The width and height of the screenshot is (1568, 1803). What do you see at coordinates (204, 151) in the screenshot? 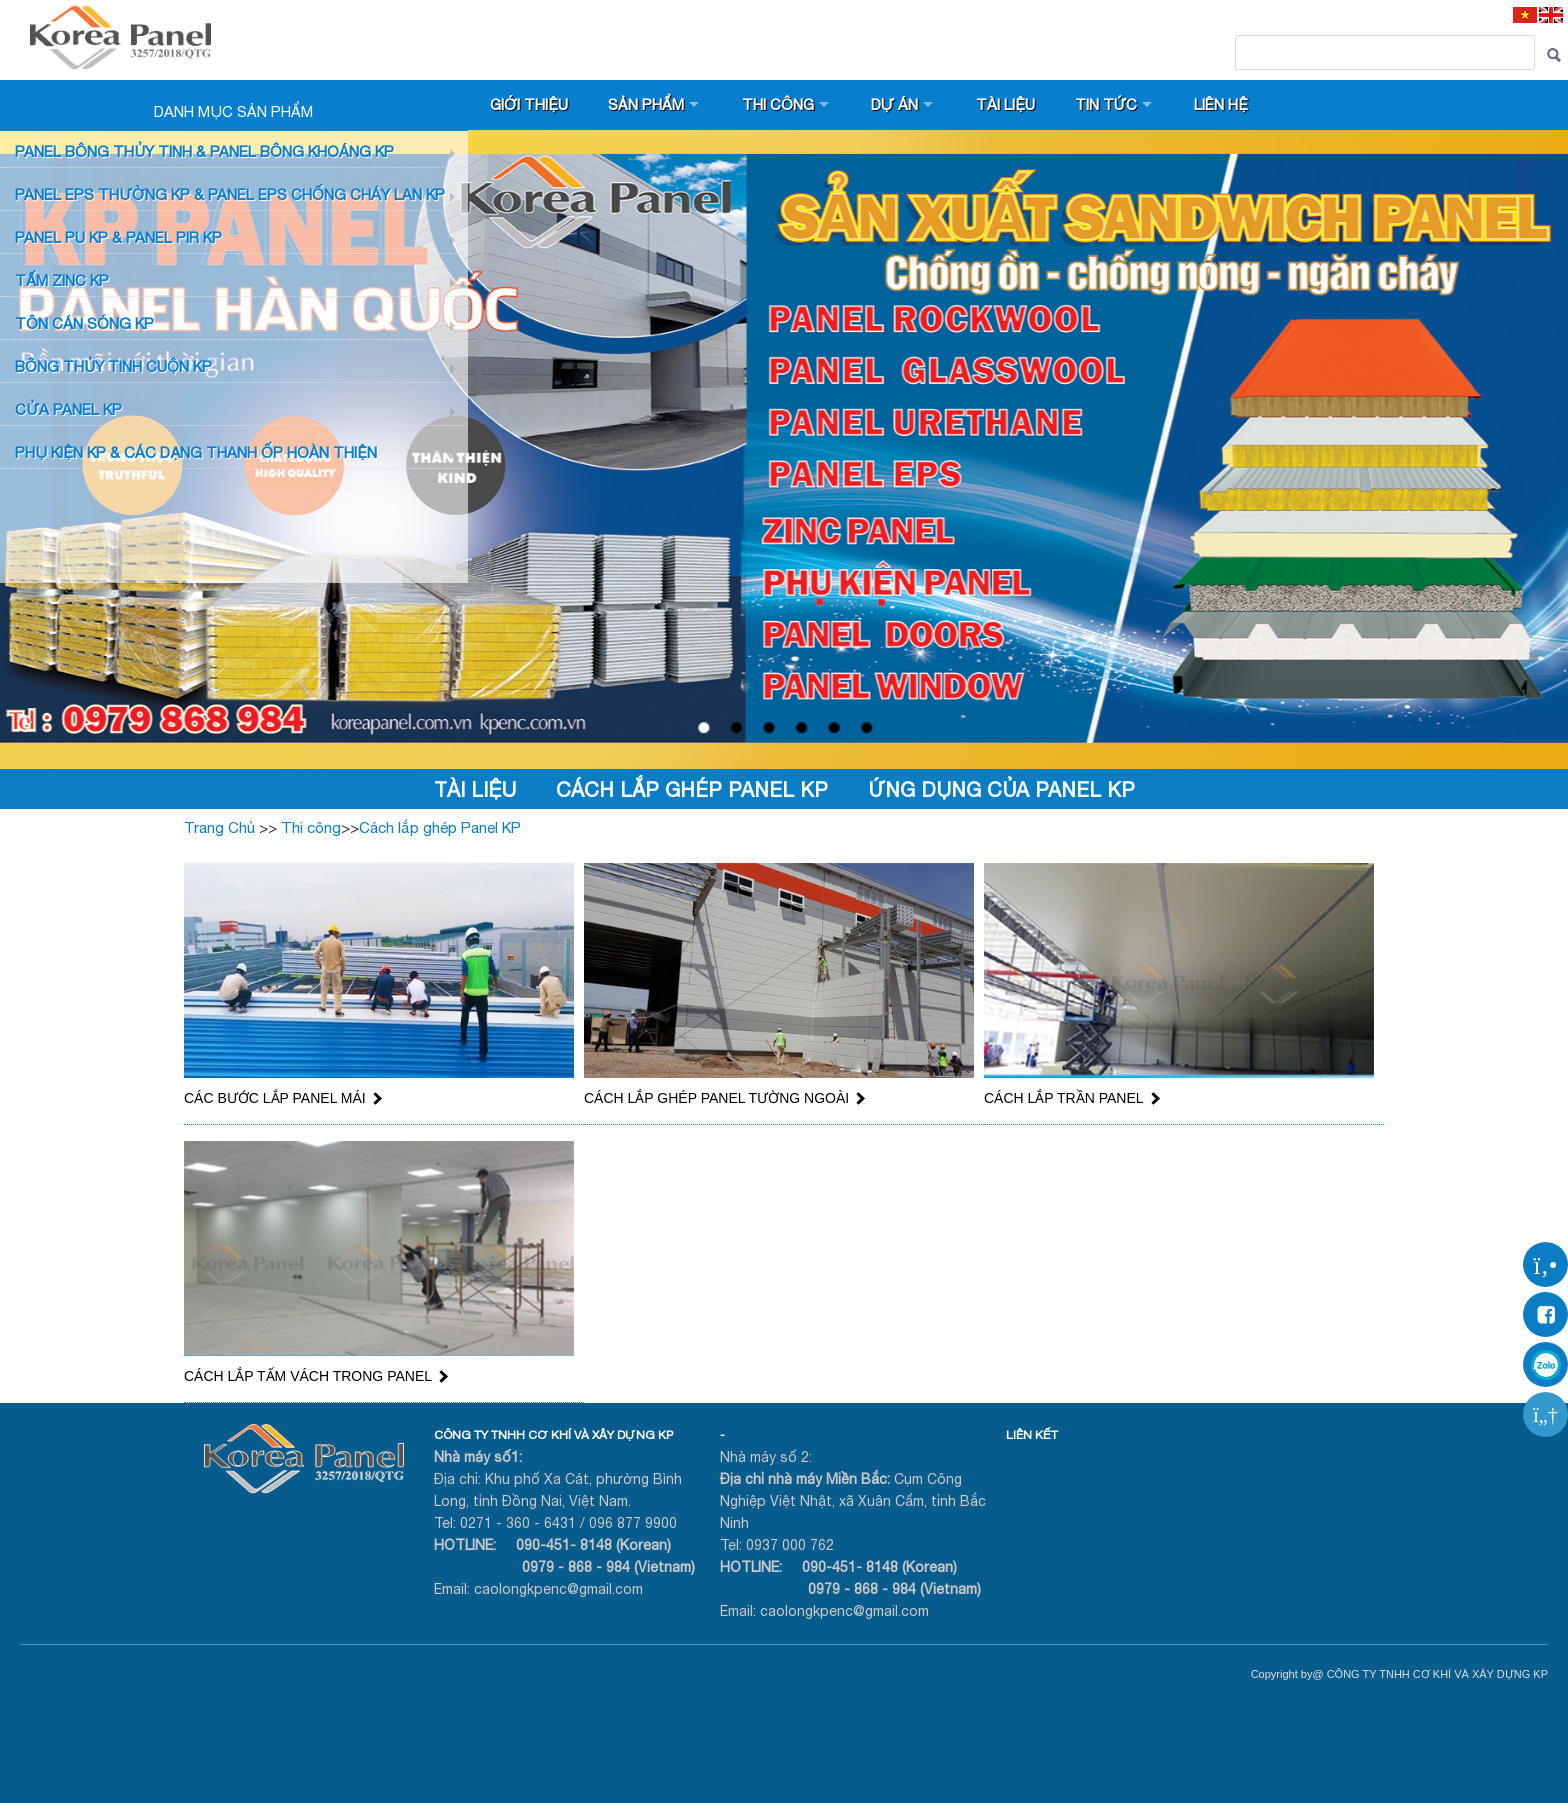
I see `Panel bông thủy tinh & Panel Bông khoáng KP [button]` at bounding box center [204, 151].